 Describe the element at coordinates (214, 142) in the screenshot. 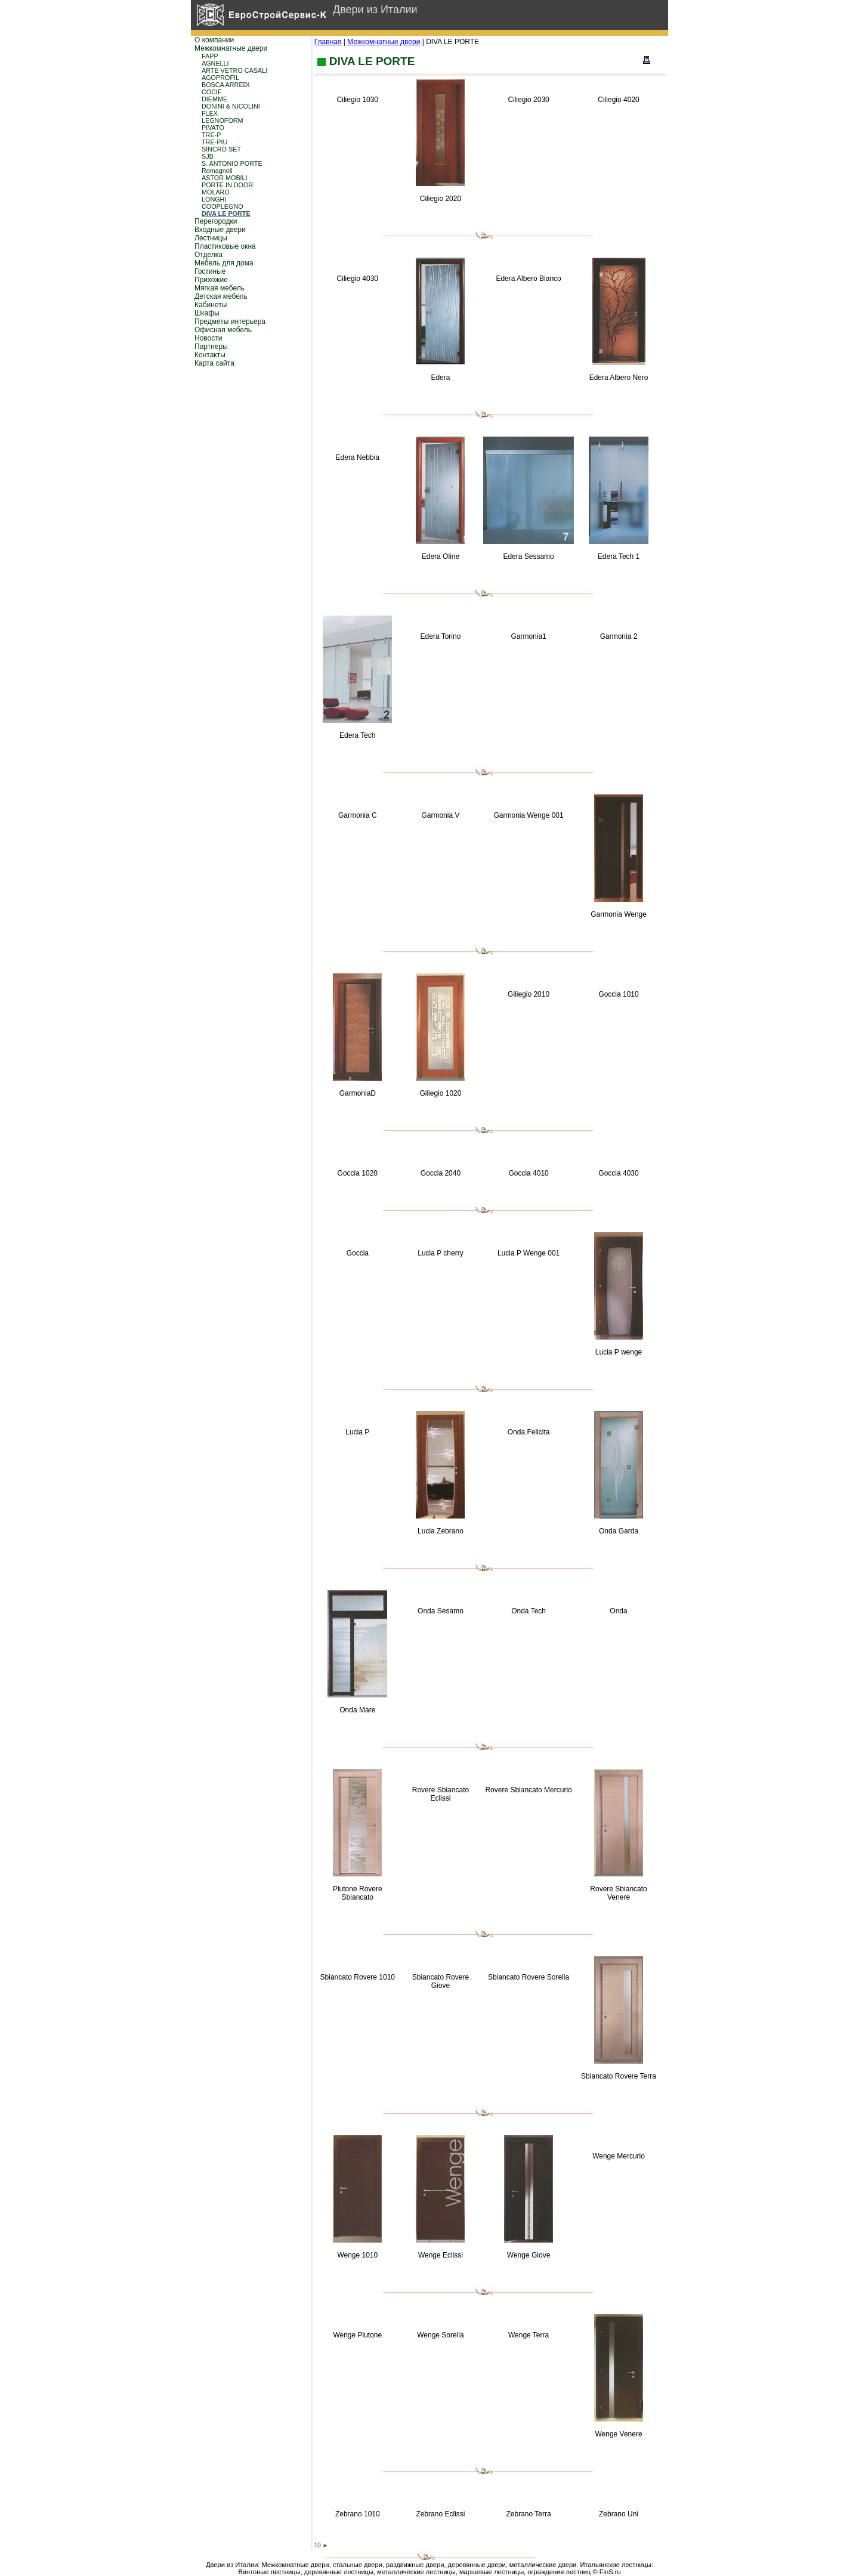

I see `TRE-PIU` at that location.